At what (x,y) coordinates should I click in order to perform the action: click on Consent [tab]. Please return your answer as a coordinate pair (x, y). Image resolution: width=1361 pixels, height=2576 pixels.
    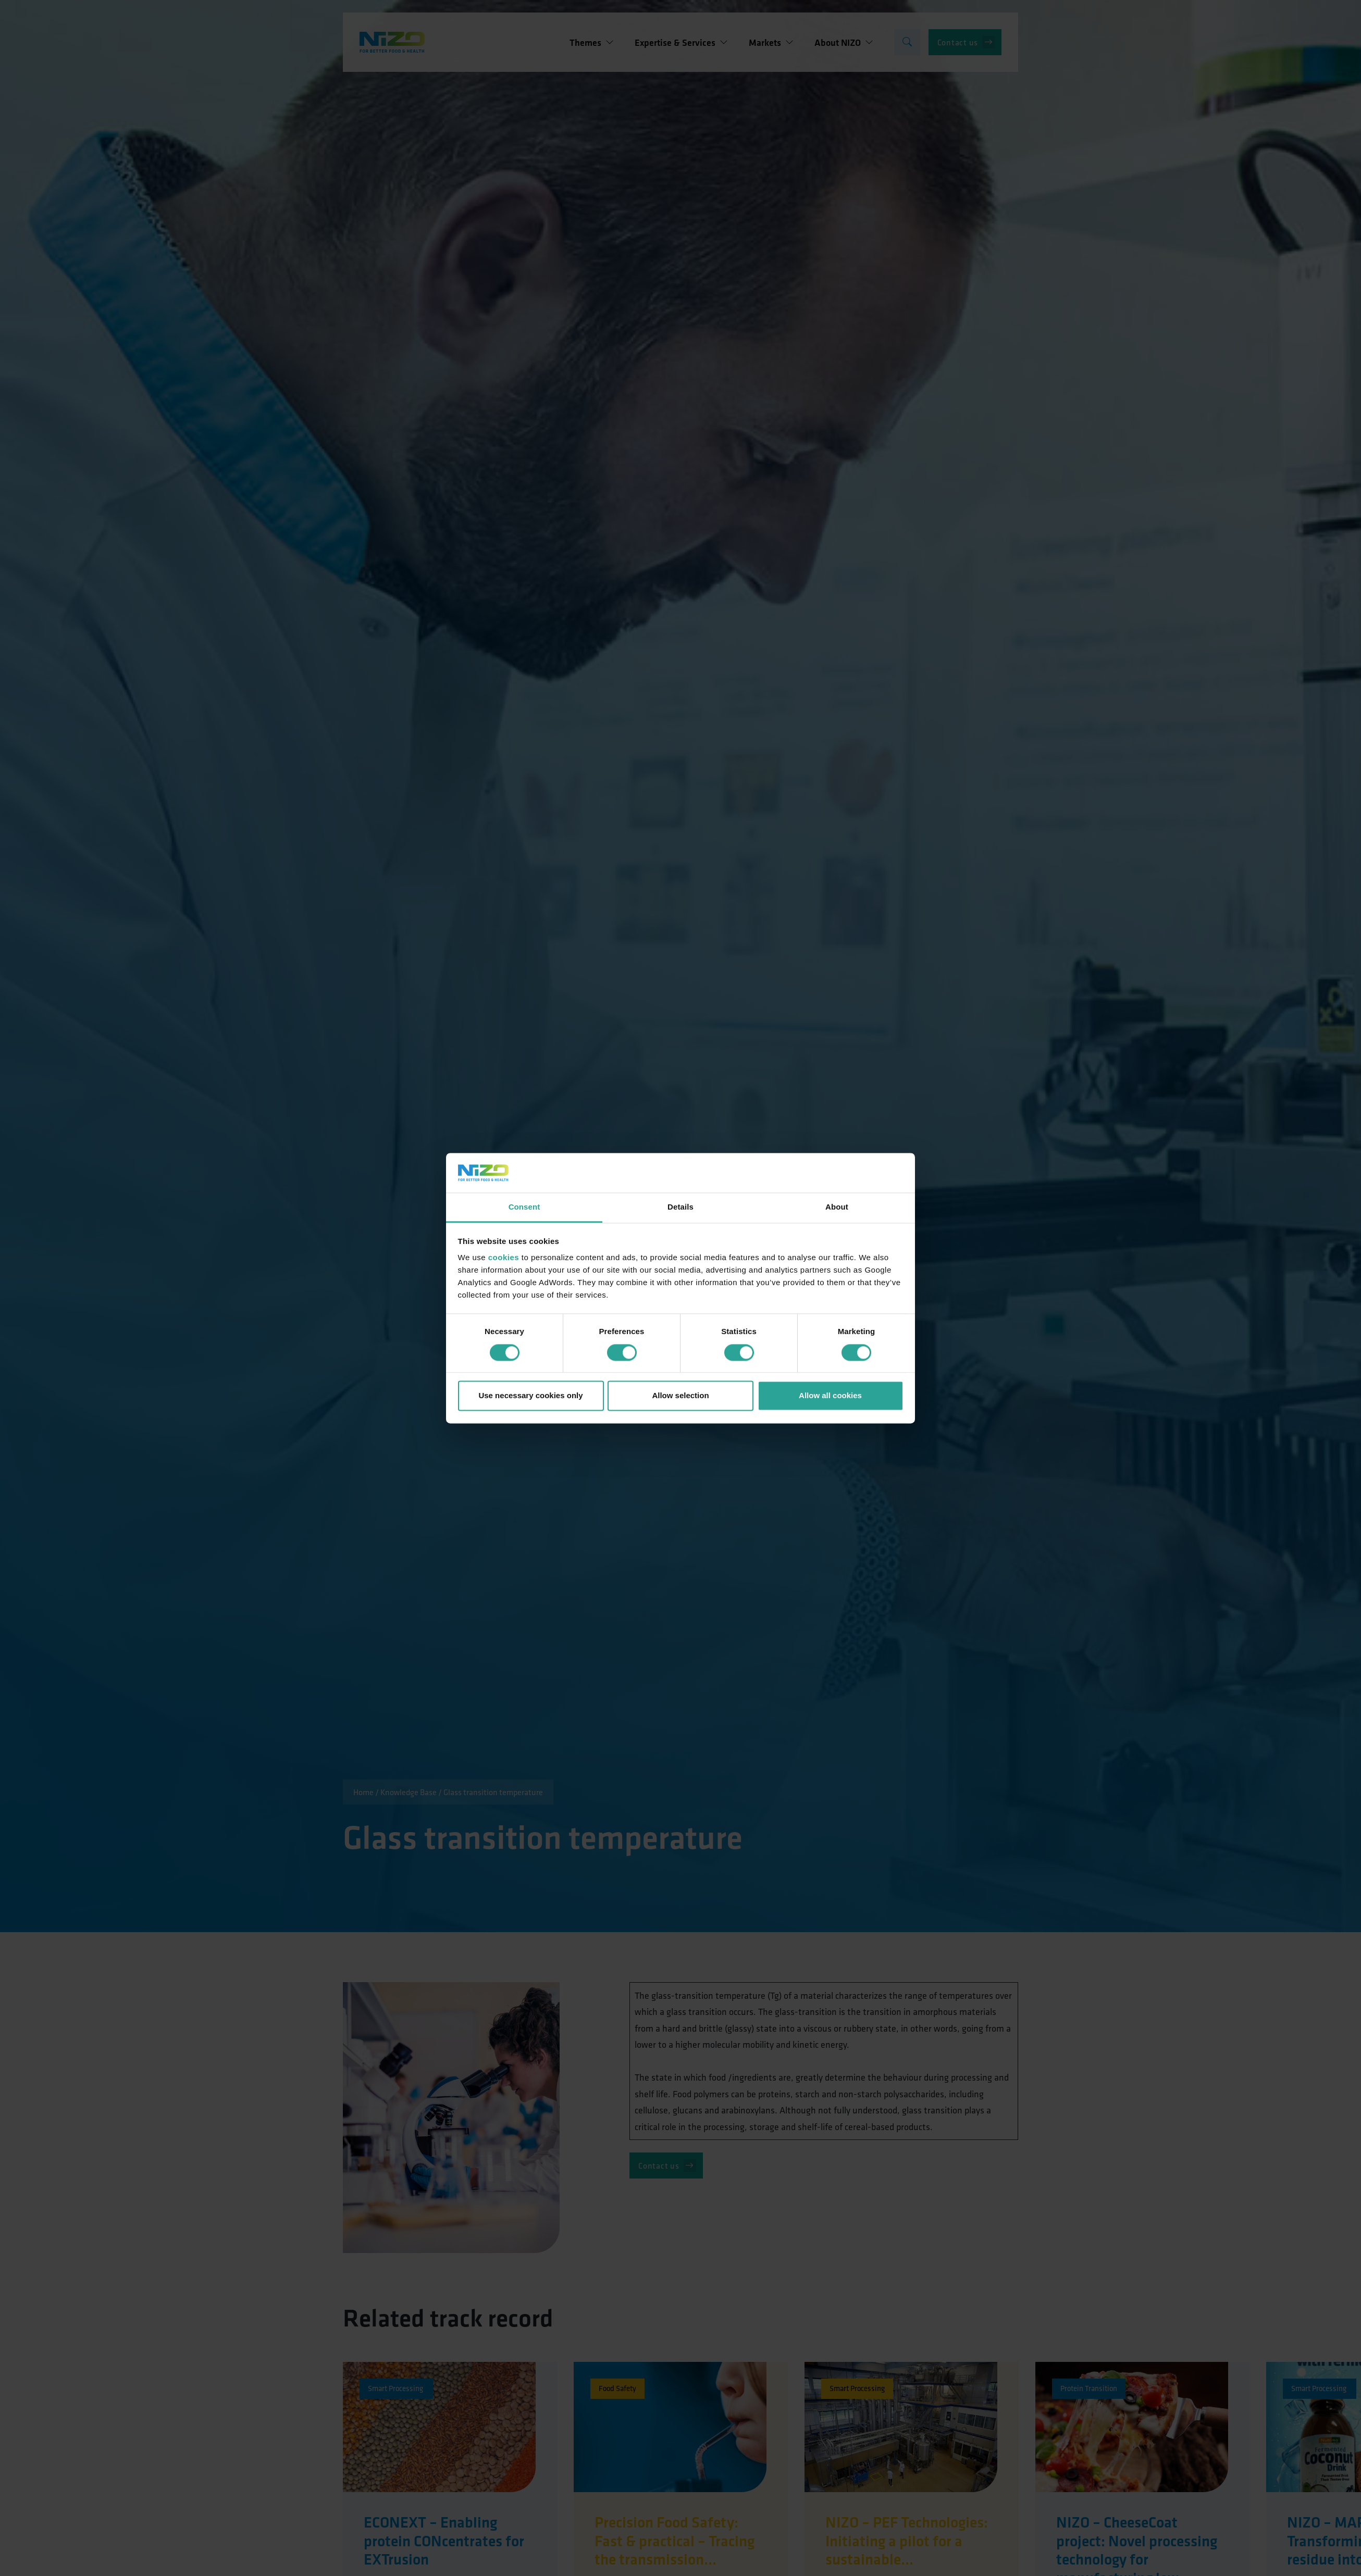
    Looking at the image, I should click on (524, 1207).